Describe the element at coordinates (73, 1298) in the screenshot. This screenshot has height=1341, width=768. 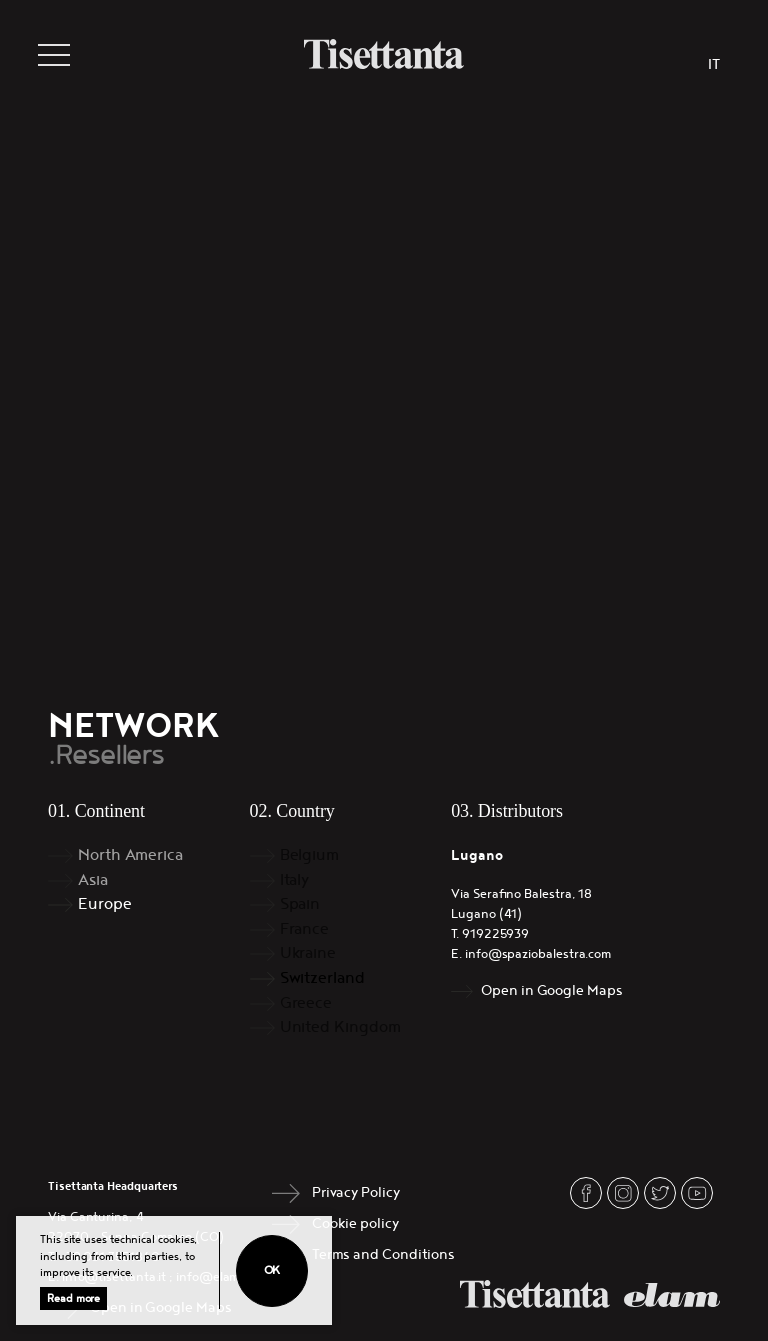
I see `Read more` at that location.